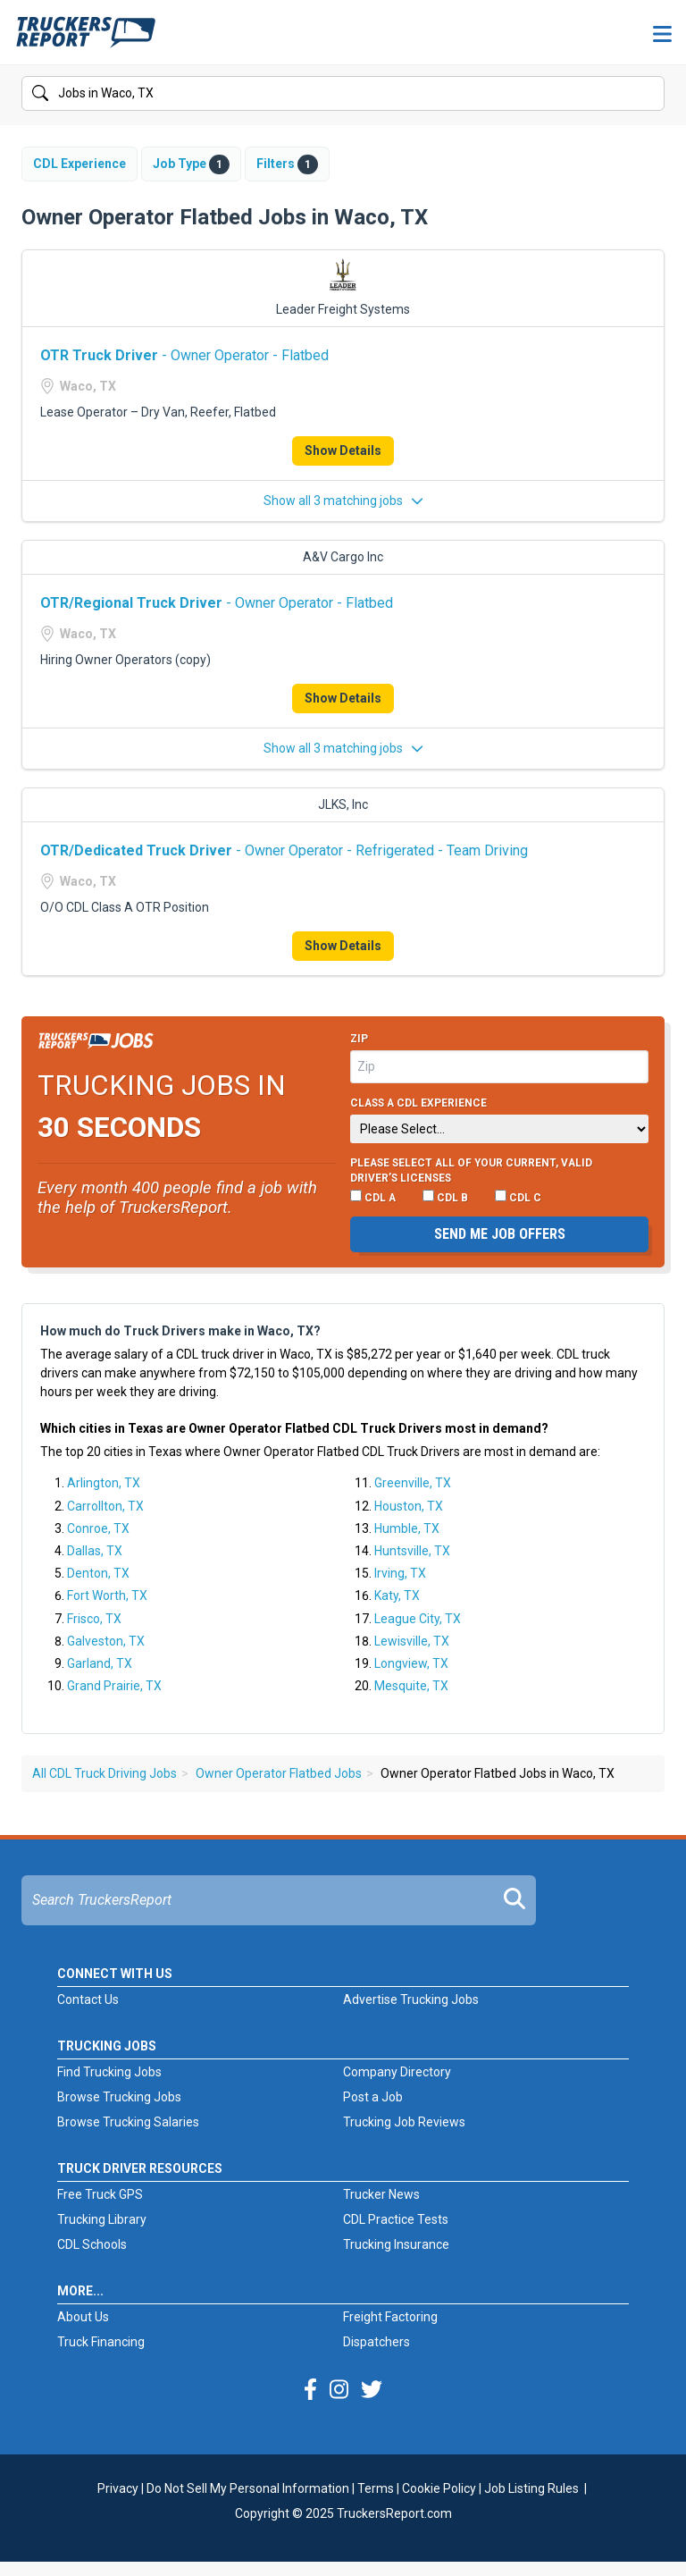 This screenshot has height=2576, width=686. I want to click on About Us, so click(83, 2317).